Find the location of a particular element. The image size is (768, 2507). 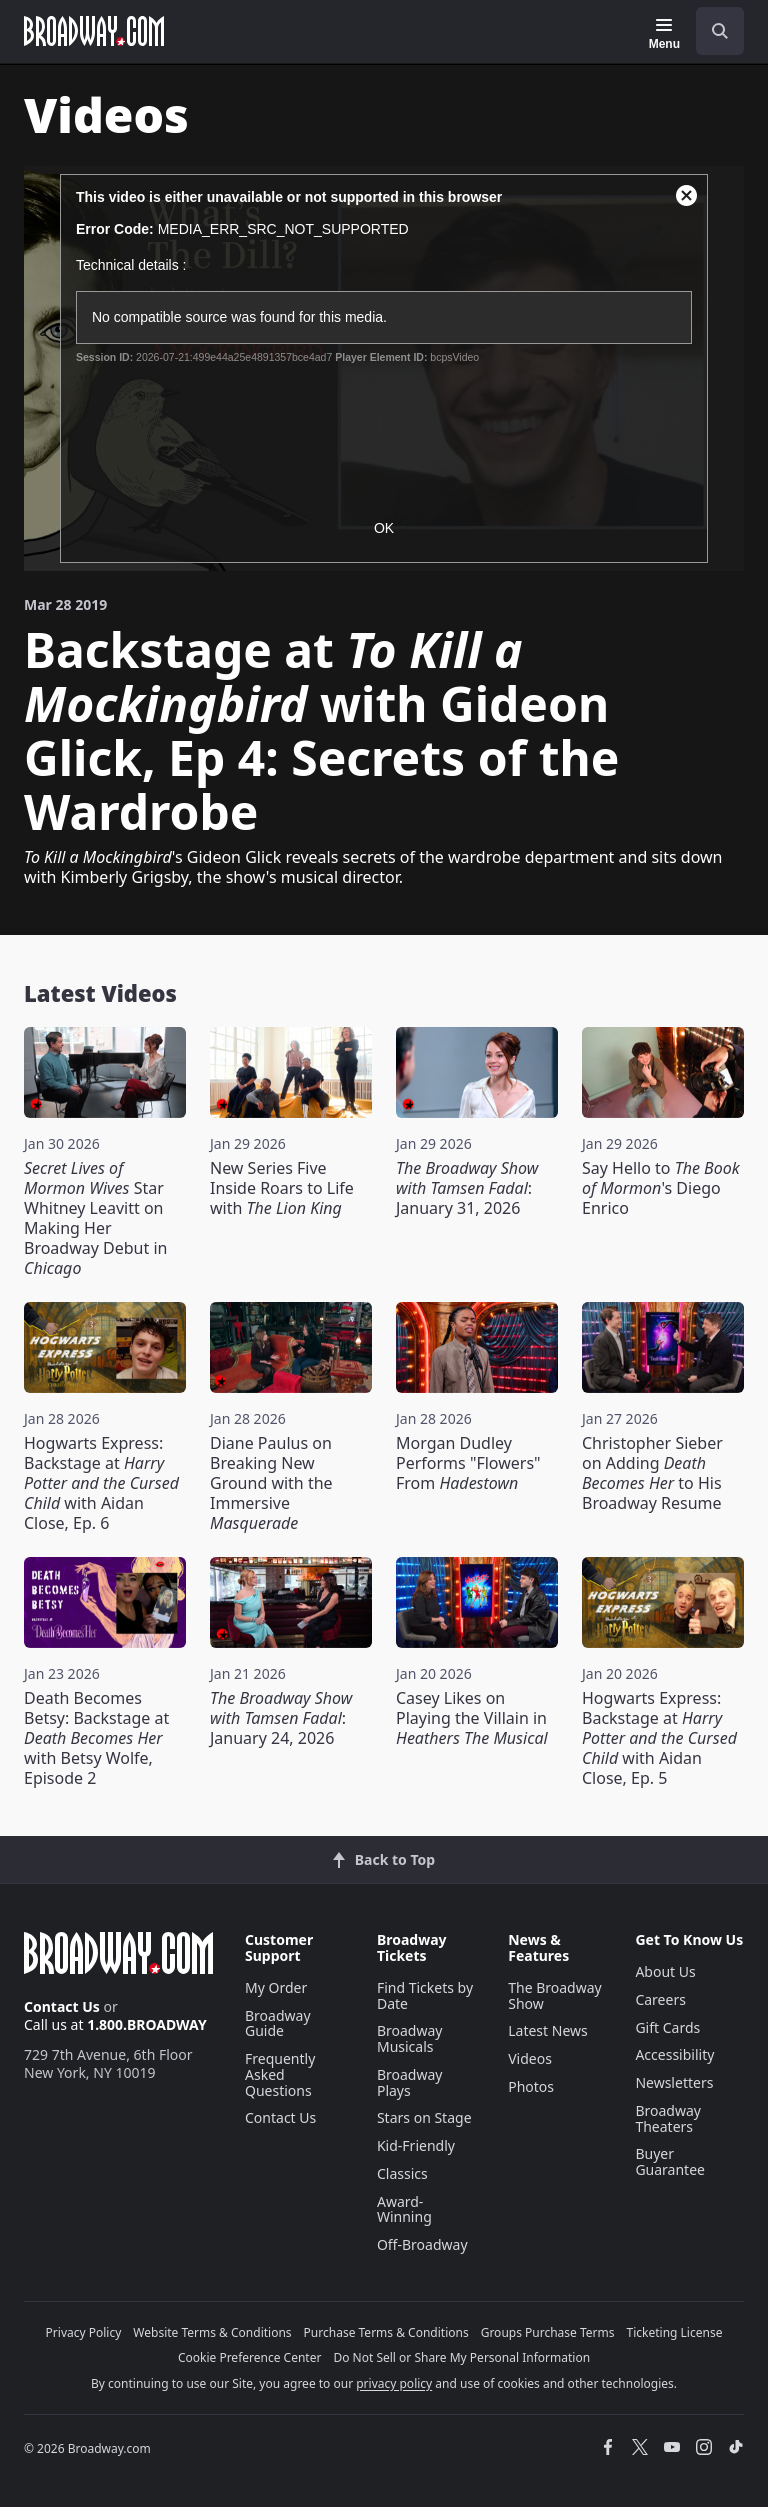

New Series Five Inside Roars to Life with is located at coordinates (282, 1188).